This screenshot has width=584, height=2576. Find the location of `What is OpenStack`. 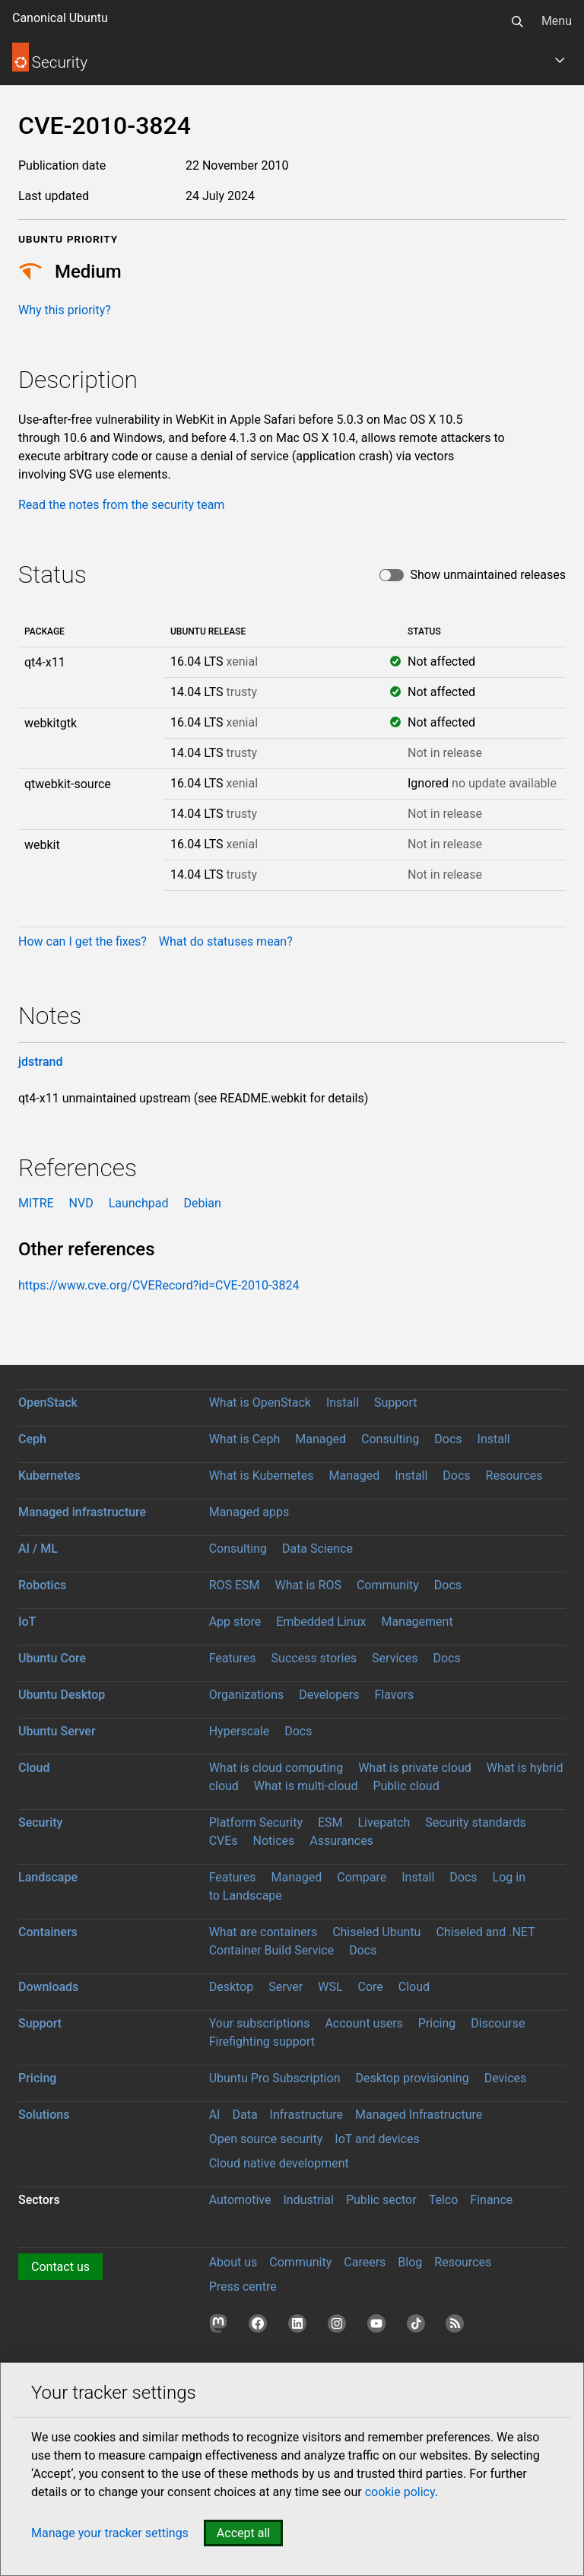

What is OpenStack is located at coordinates (260, 1402).